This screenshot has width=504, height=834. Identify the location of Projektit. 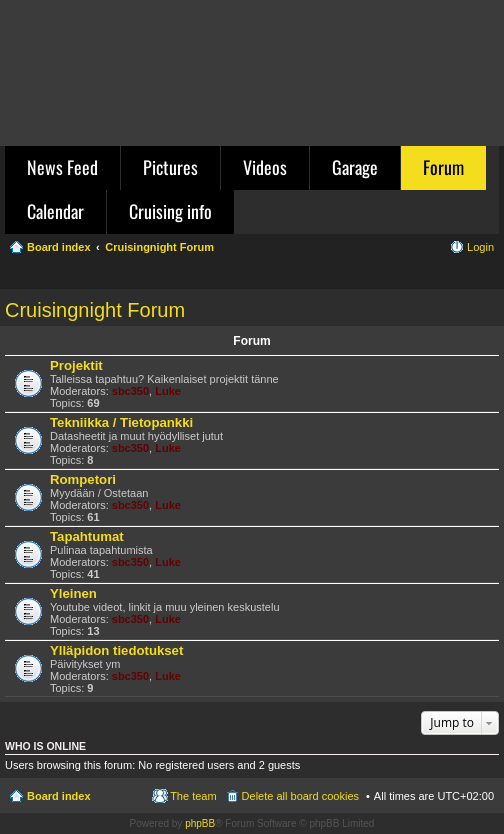
(76, 365).